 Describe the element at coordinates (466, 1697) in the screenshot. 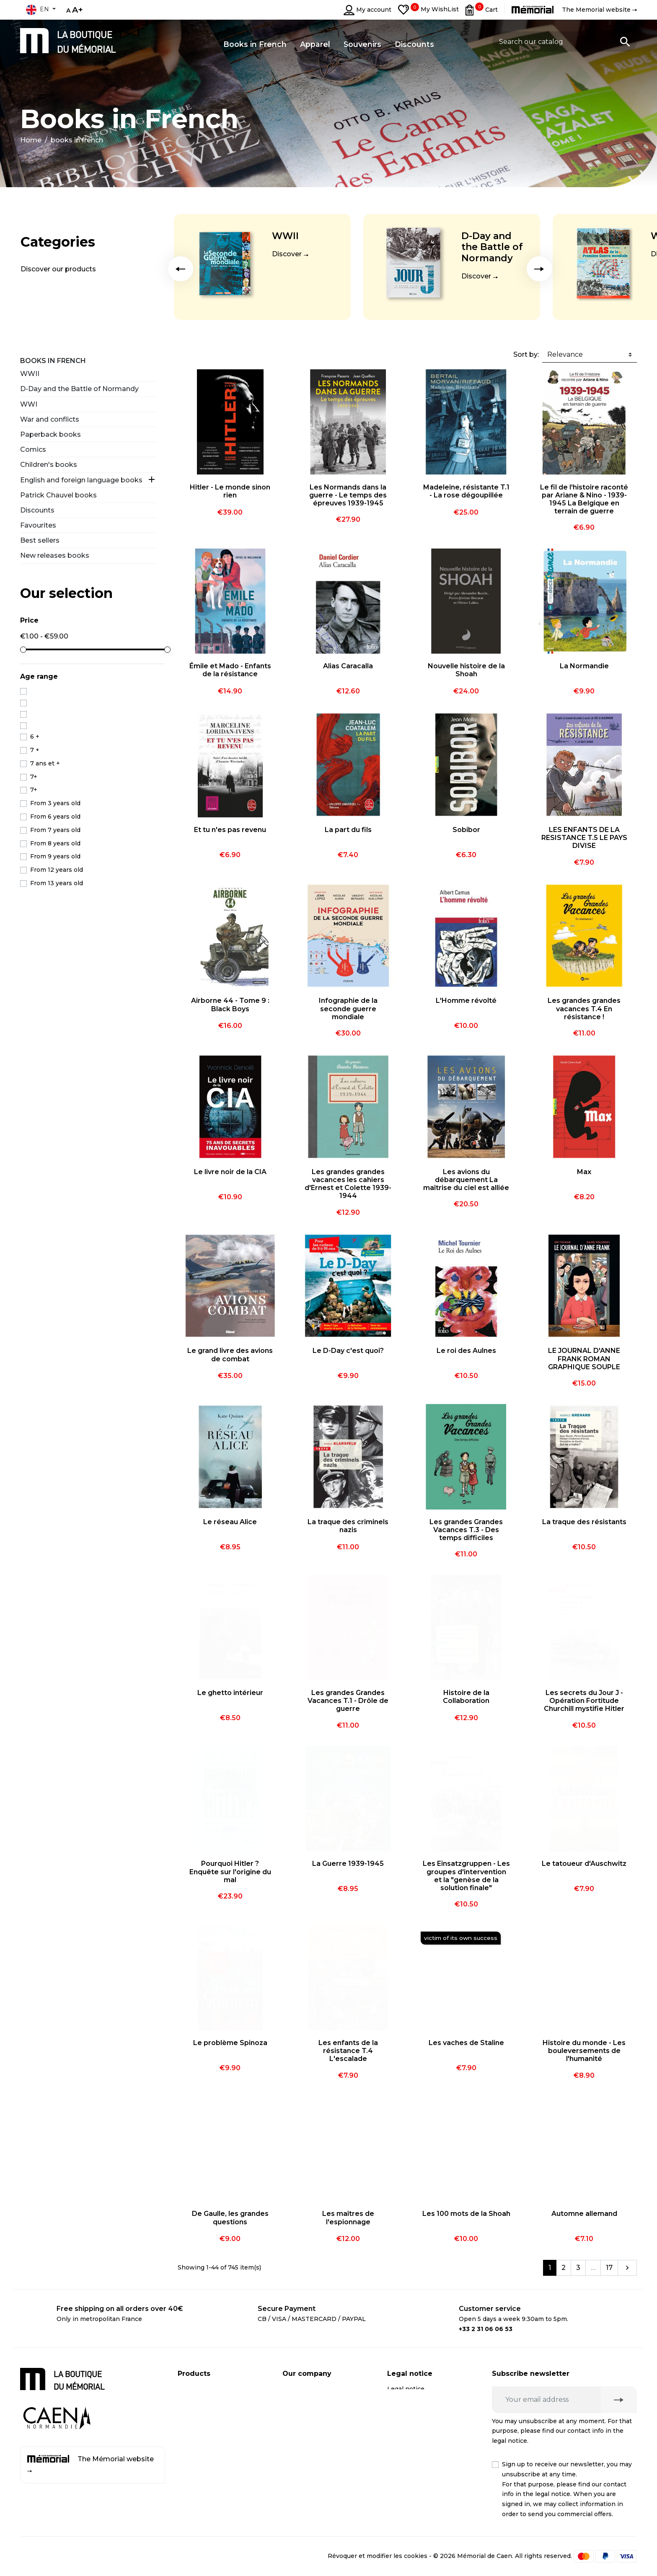

I see `Histoire de la Collaboration` at that location.